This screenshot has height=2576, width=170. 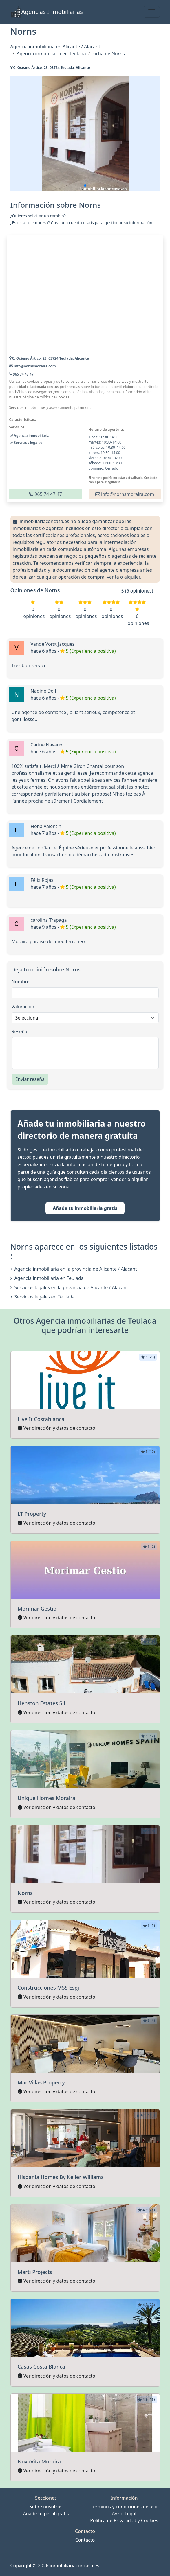 I want to click on Agencia inmobiliaria en la provincia de Alicante / Alacant, so click(x=73, y=1269).